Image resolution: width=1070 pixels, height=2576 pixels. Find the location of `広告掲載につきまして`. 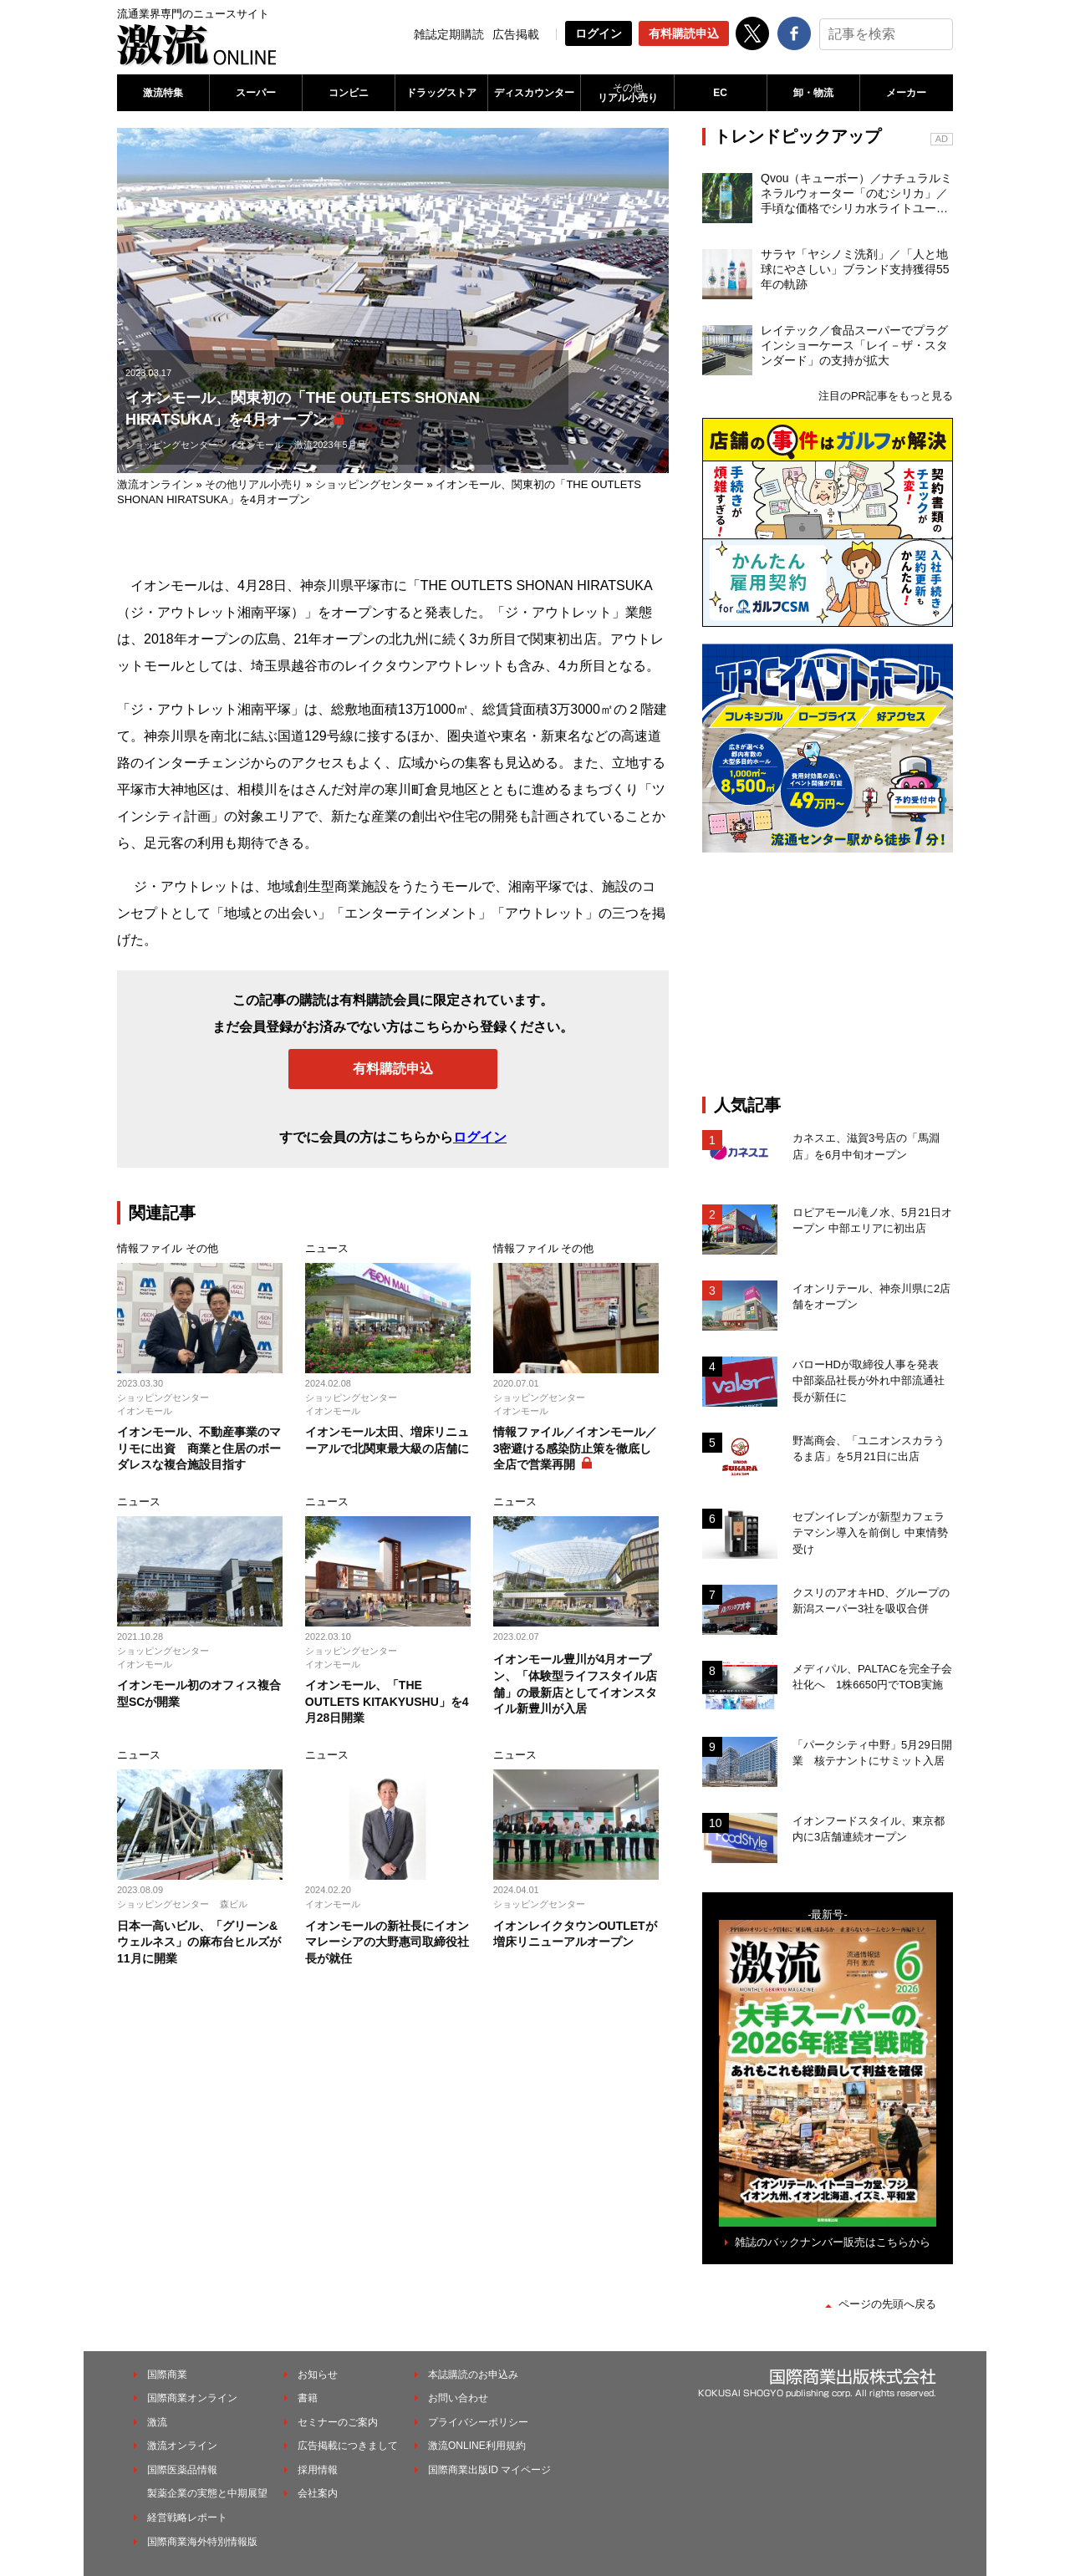

広告掲載につきまして is located at coordinates (348, 2446).